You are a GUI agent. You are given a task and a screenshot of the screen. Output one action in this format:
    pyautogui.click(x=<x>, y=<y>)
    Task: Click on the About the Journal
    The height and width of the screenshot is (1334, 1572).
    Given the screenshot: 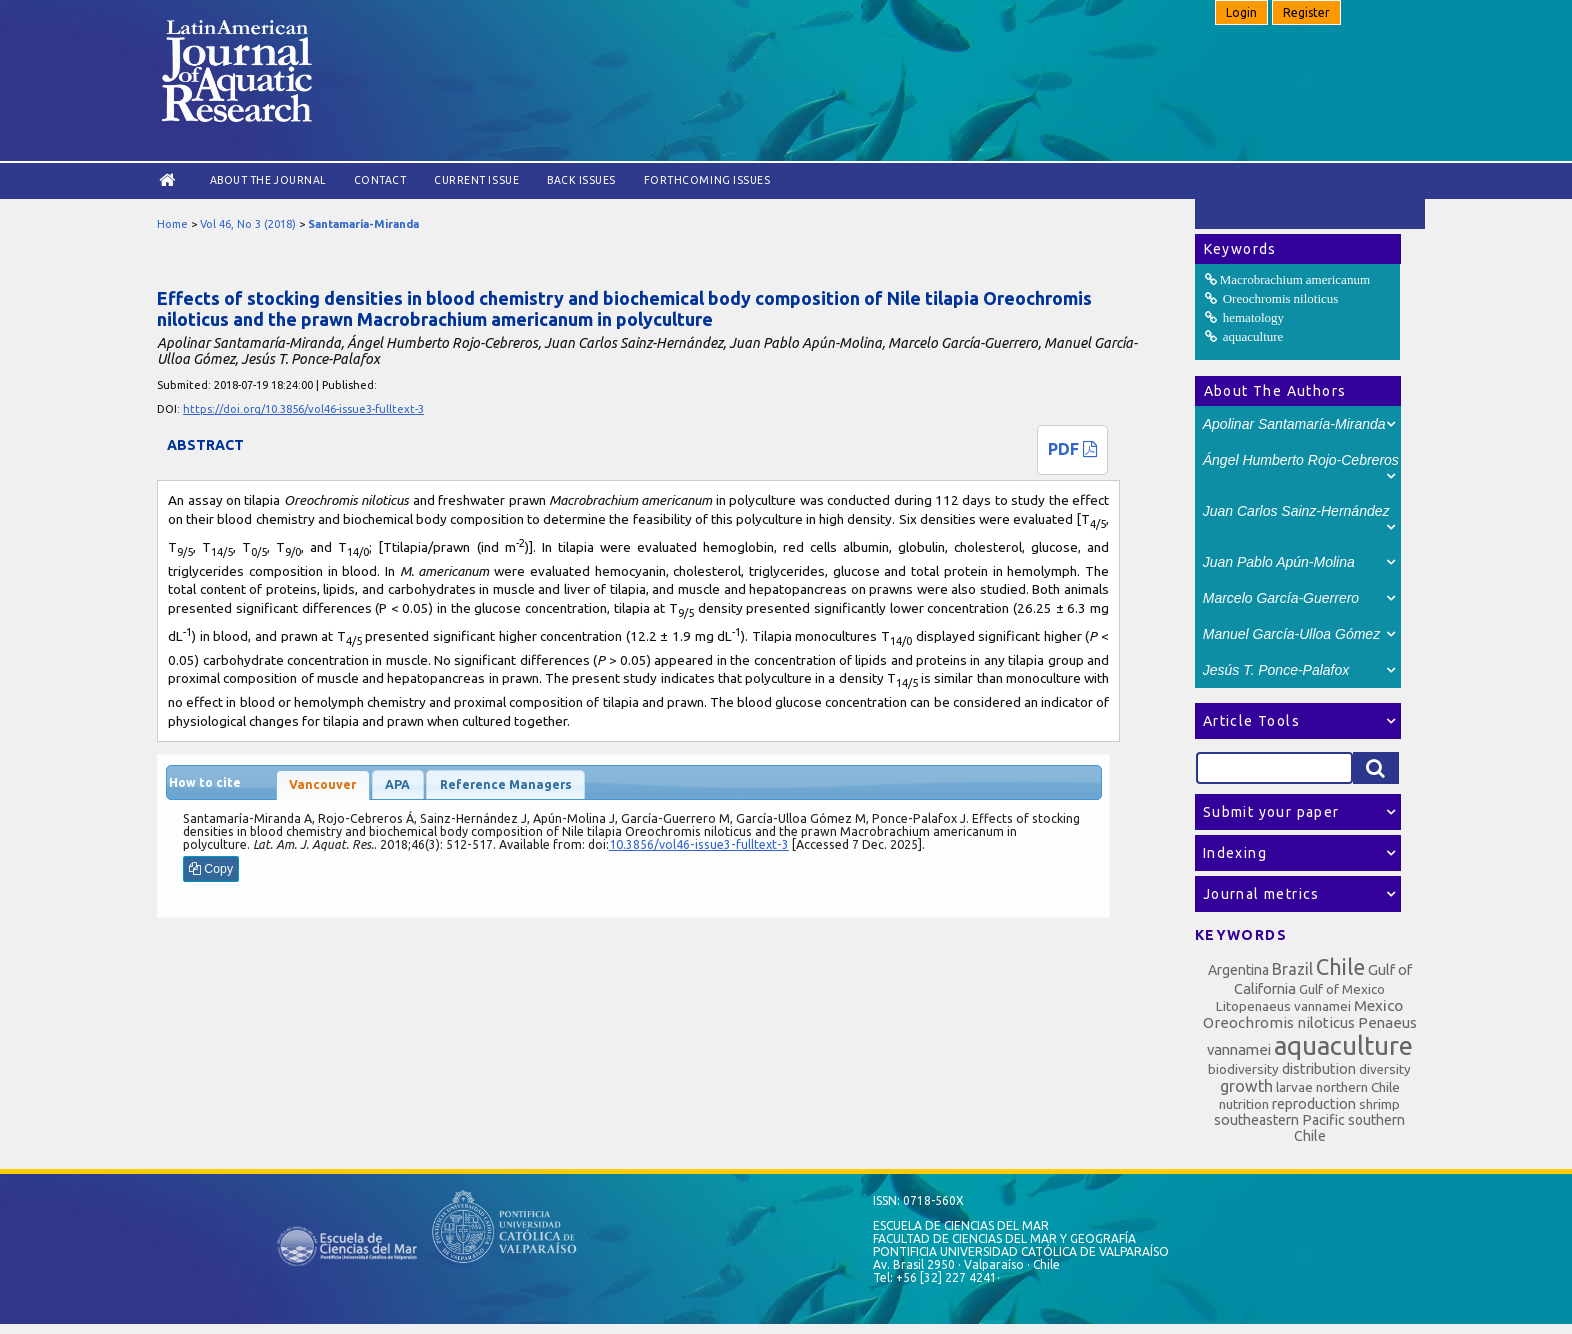 What is the action you would take?
    pyautogui.click(x=268, y=180)
    